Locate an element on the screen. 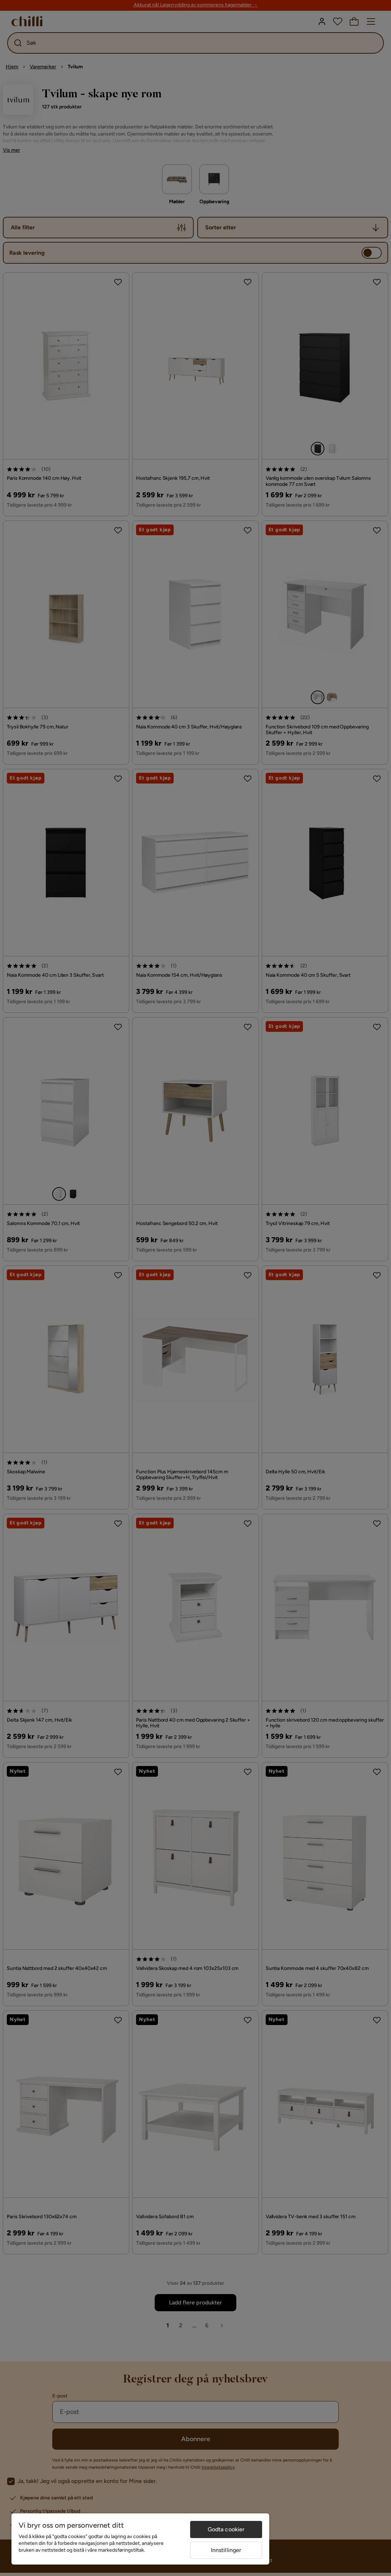 The width and height of the screenshot is (391, 2576). Innstillinger is located at coordinates (226, 2550).